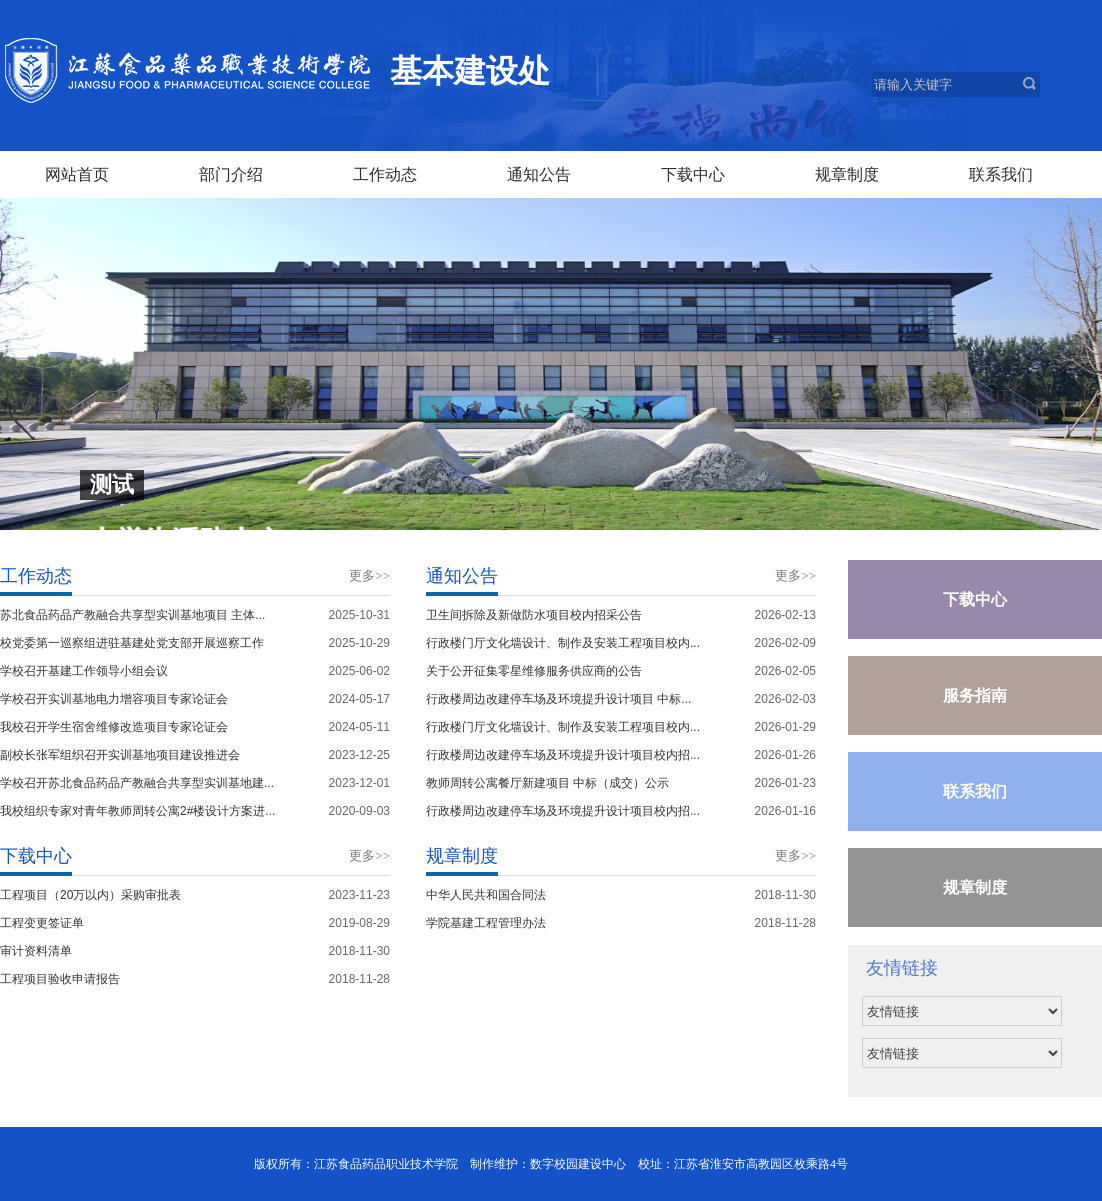 The height and width of the screenshot is (1201, 1102). What do you see at coordinates (42, 923) in the screenshot?
I see `工程变更签证单` at bounding box center [42, 923].